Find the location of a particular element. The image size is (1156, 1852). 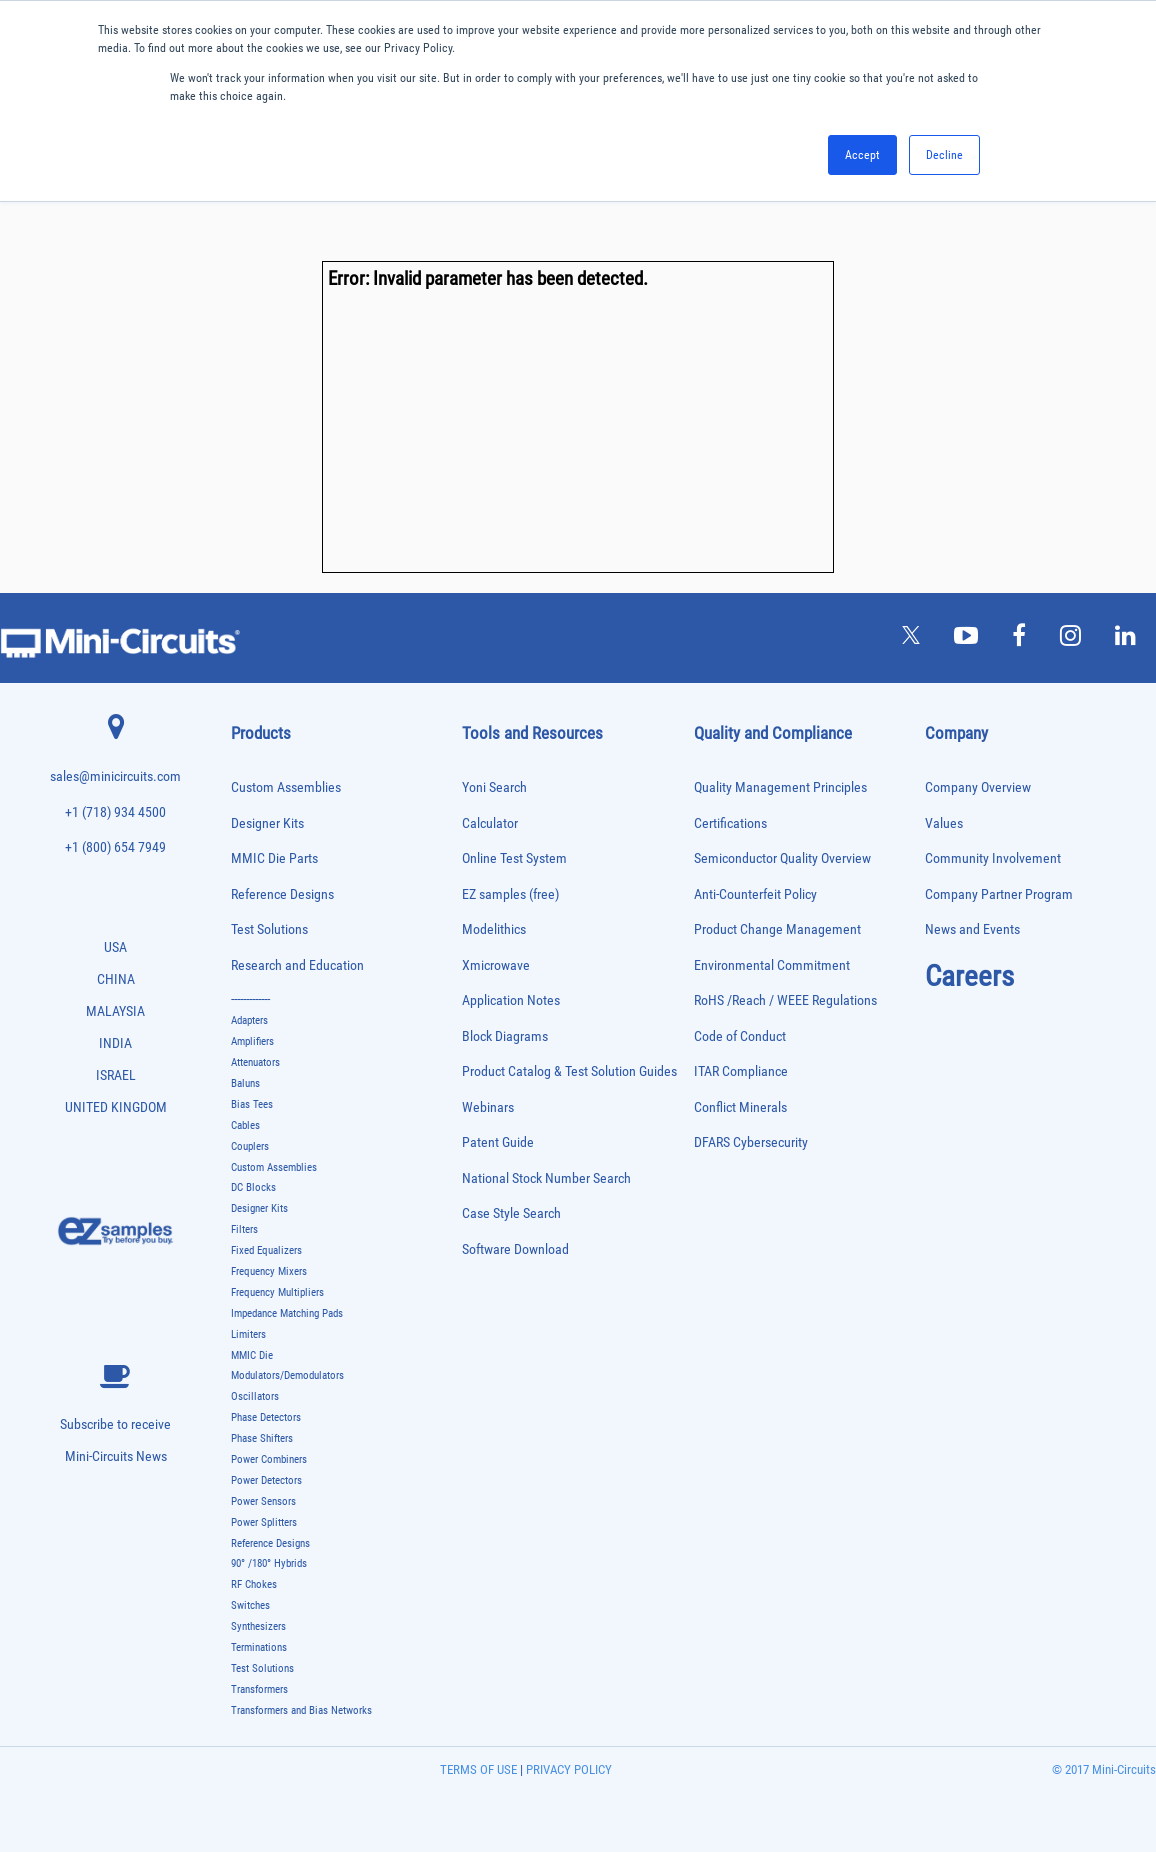

Terminations is located at coordinates (259, 1647).